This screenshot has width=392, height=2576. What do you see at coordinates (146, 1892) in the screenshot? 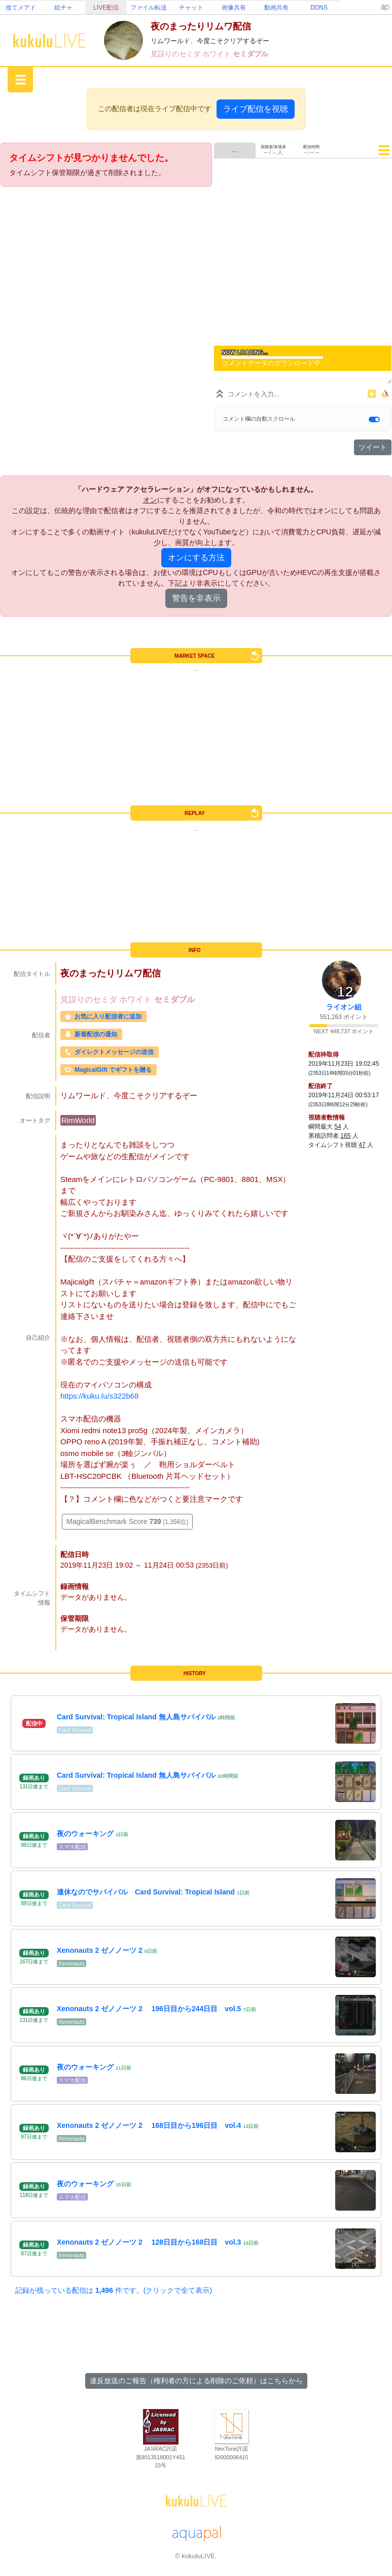
I see `連休なのでサバイバル Card Survival: Tropical Island` at bounding box center [146, 1892].